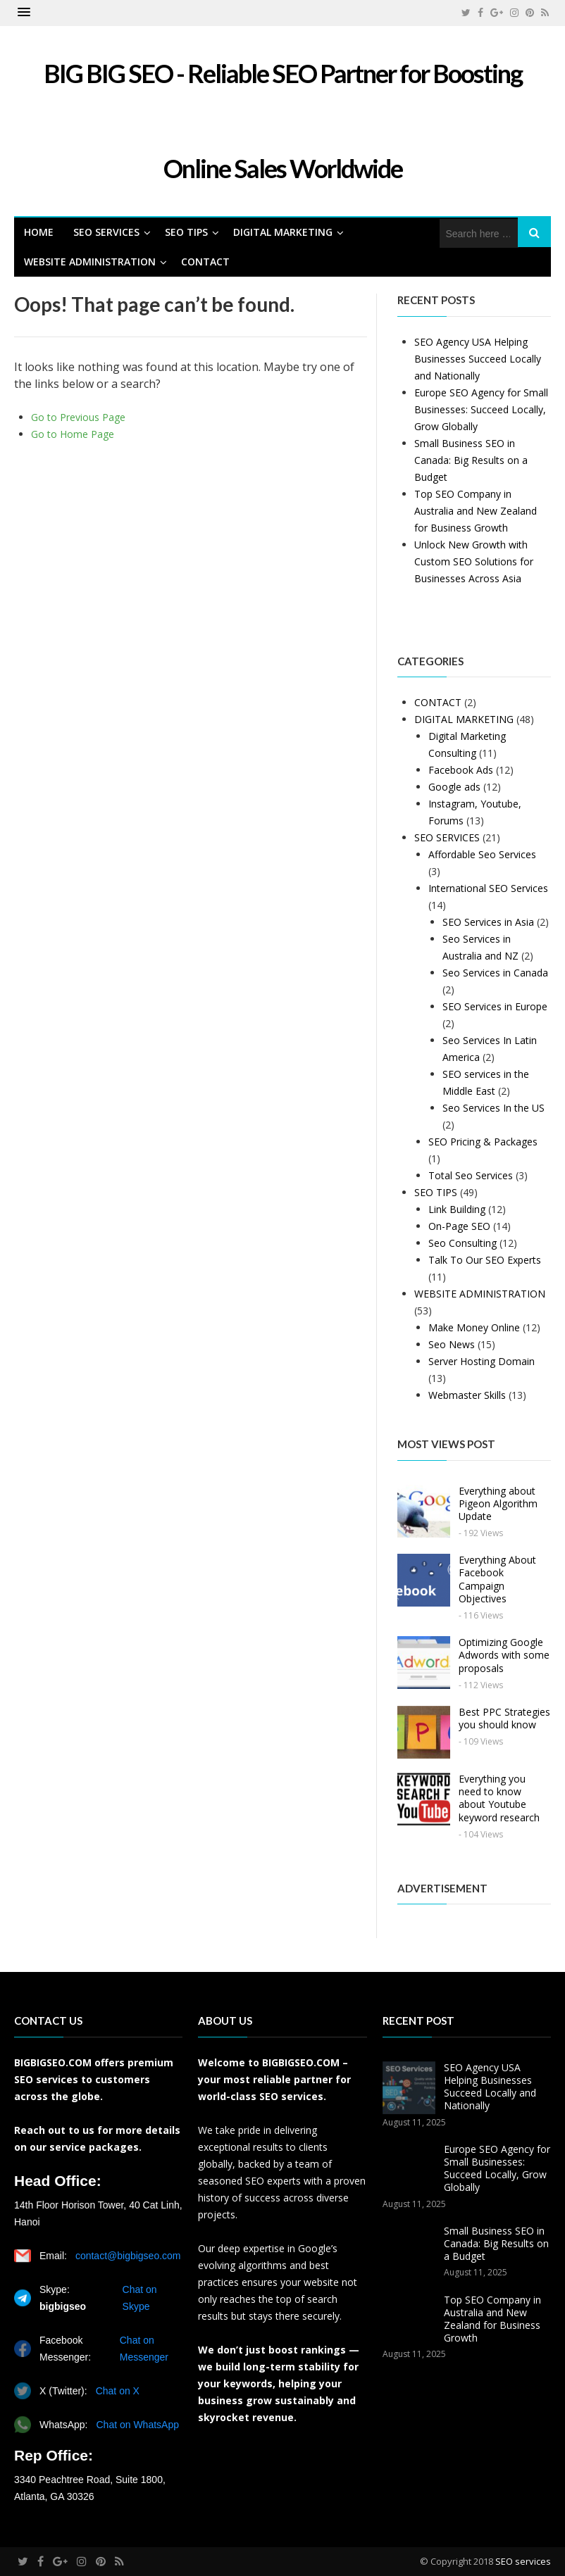 The height and width of the screenshot is (2576, 565). I want to click on Seo Services in Canada, so click(495, 972).